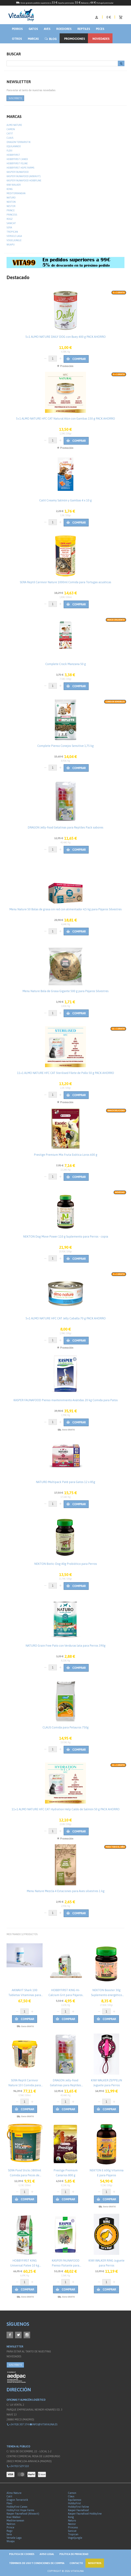 The height and width of the screenshot is (2576, 131). Describe the element at coordinates (51, 39) in the screenshot. I see `BLOG` at that location.